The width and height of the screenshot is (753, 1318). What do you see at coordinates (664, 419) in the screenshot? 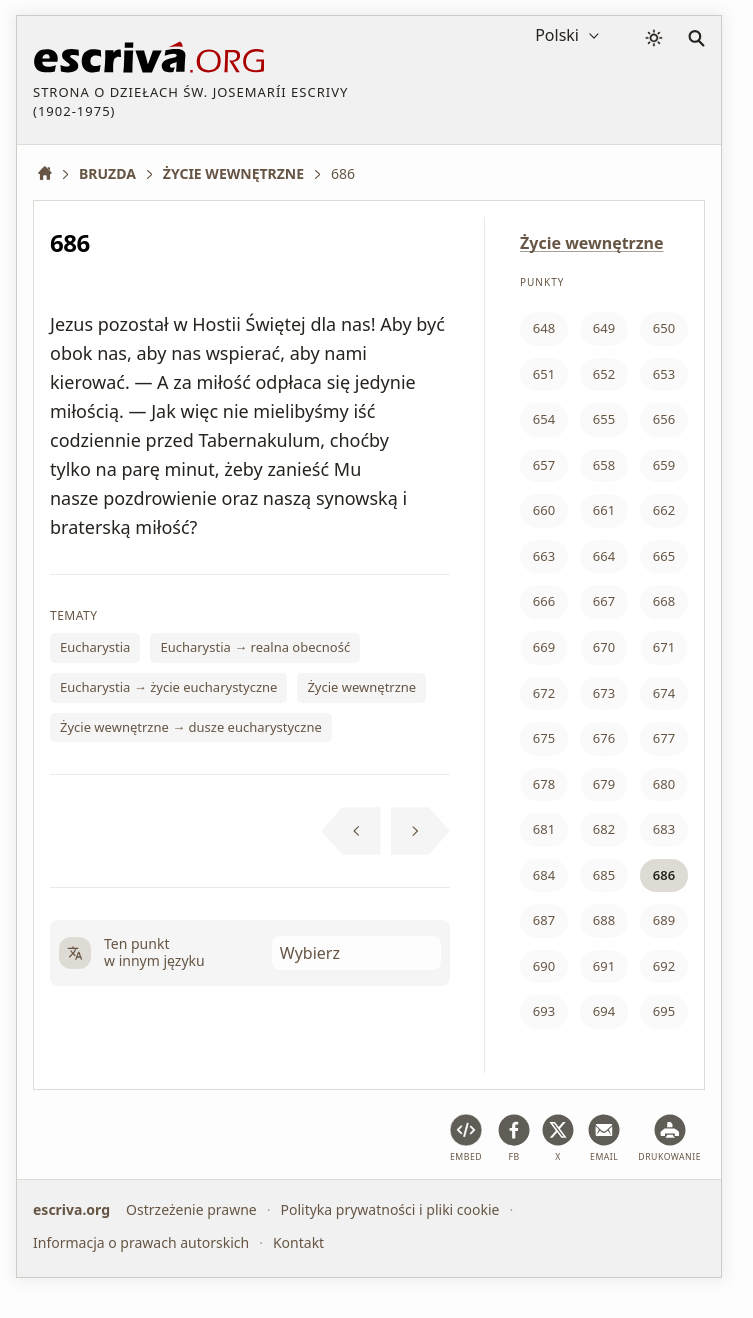
I see `656` at bounding box center [664, 419].